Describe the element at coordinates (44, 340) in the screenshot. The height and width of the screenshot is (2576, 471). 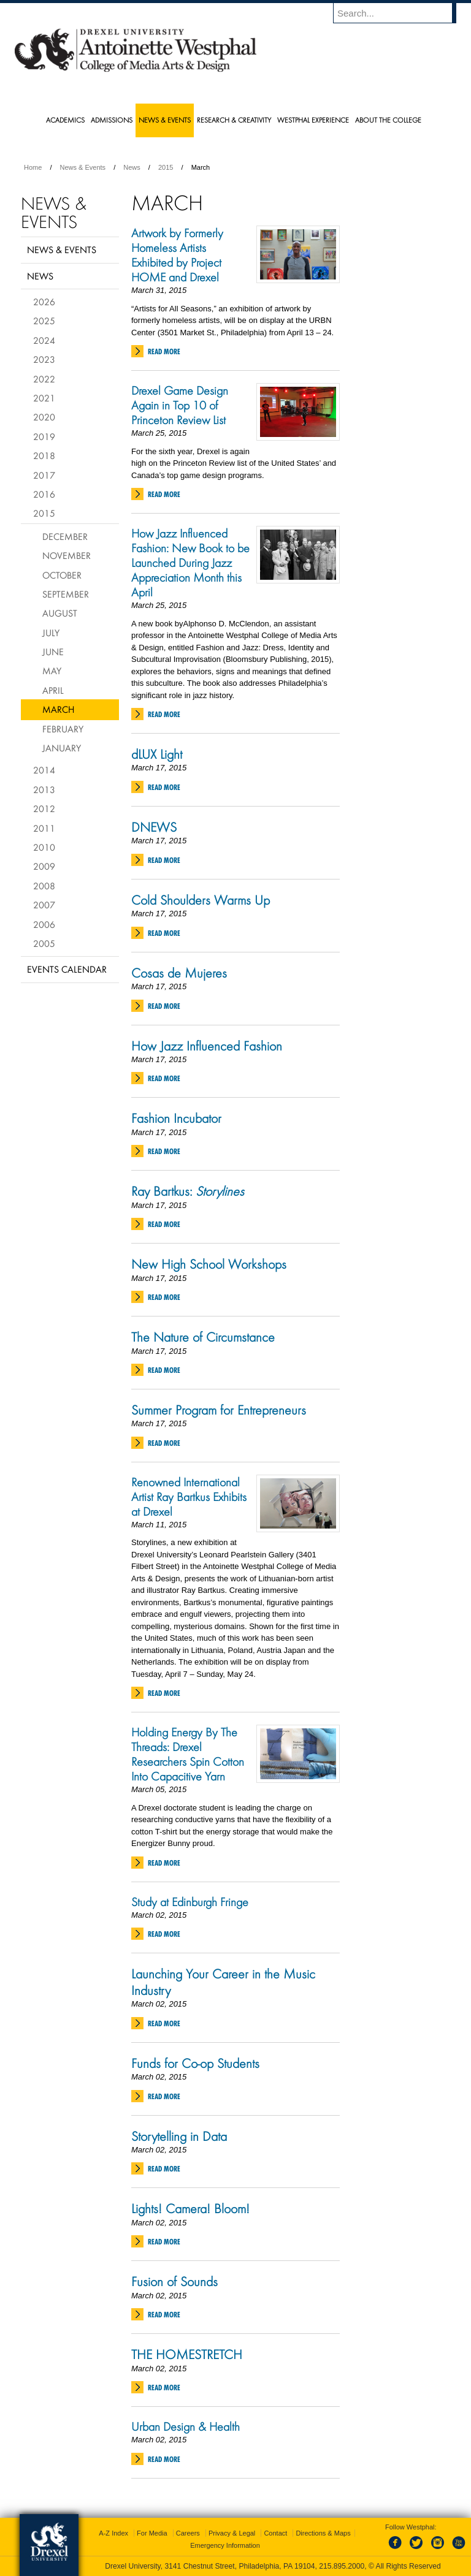
I see `2024` at that location.